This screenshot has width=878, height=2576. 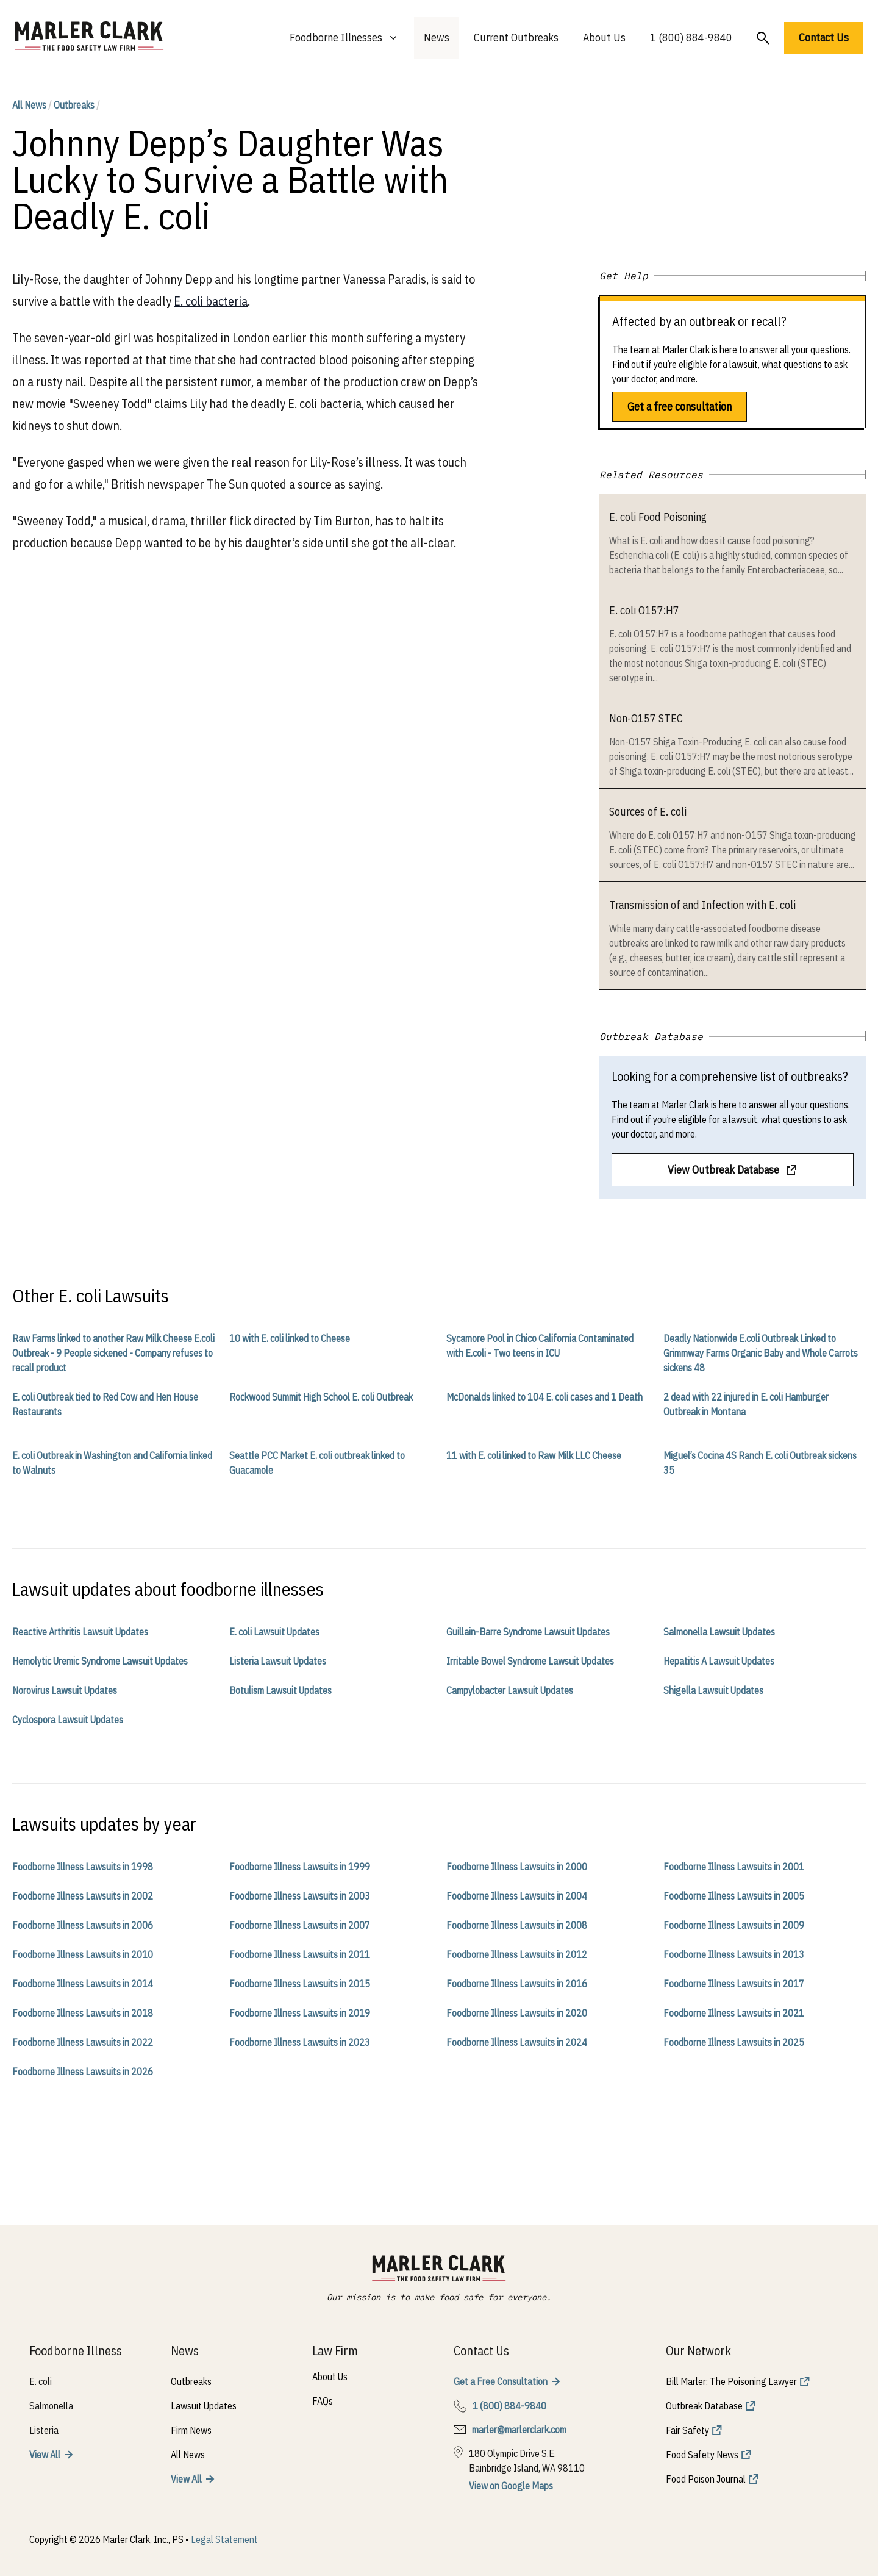 What do you see at coordinates (82, 1896) in the screenshot?
I see `Foodborne Illness Lawsuits in 2002` at bounding box center [82, 1896].